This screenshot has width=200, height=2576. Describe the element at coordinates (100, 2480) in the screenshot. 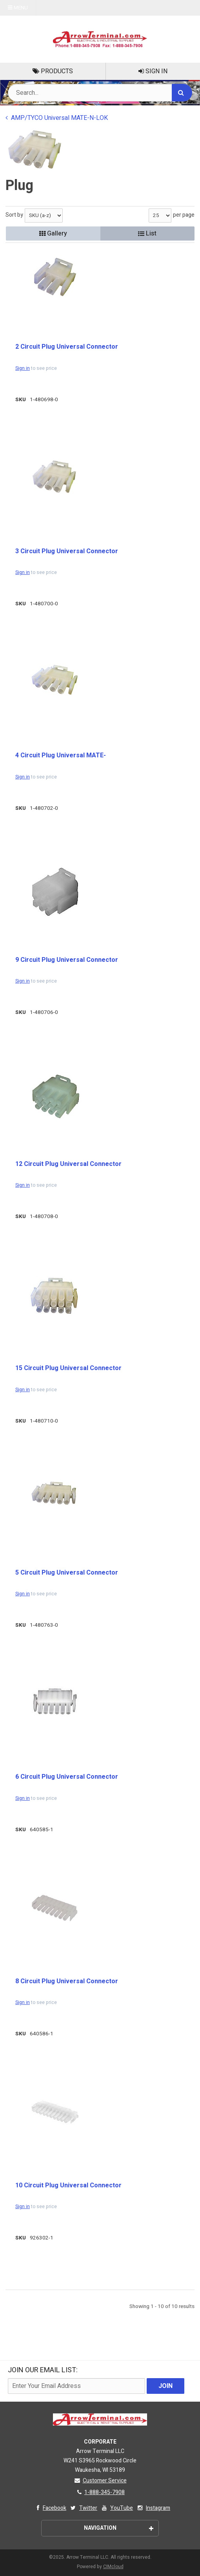

I see `Customer Service` at that location.